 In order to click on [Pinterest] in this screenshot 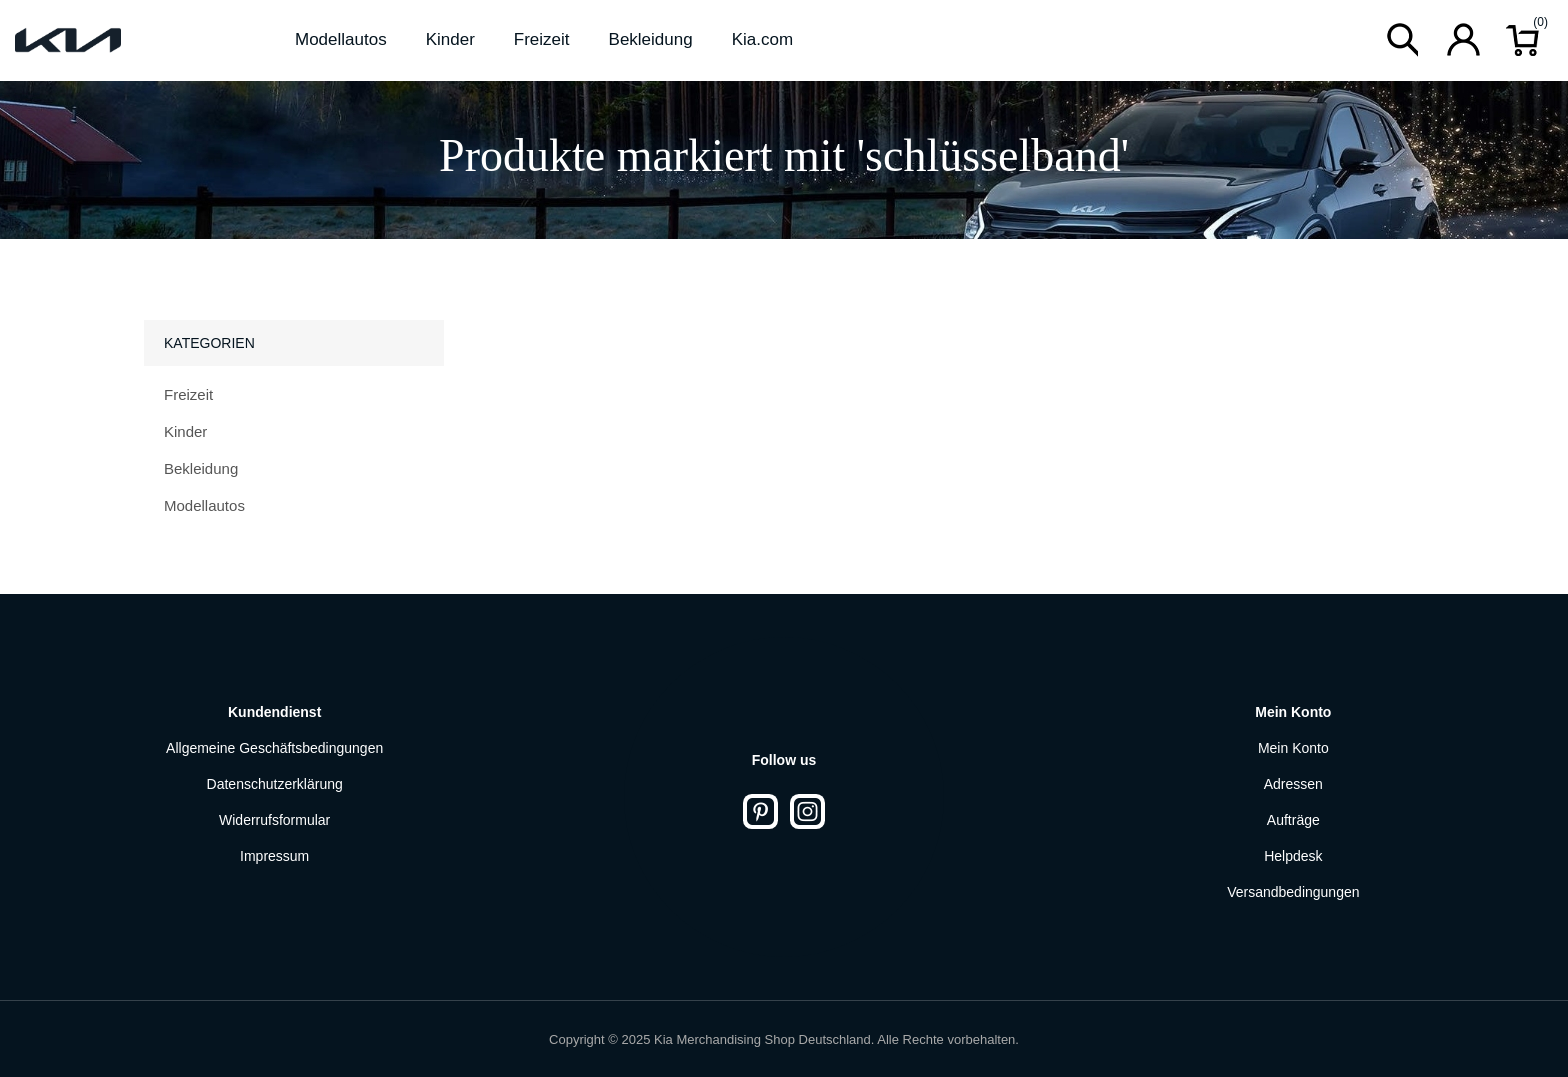, I will do `click(760, 811)`.